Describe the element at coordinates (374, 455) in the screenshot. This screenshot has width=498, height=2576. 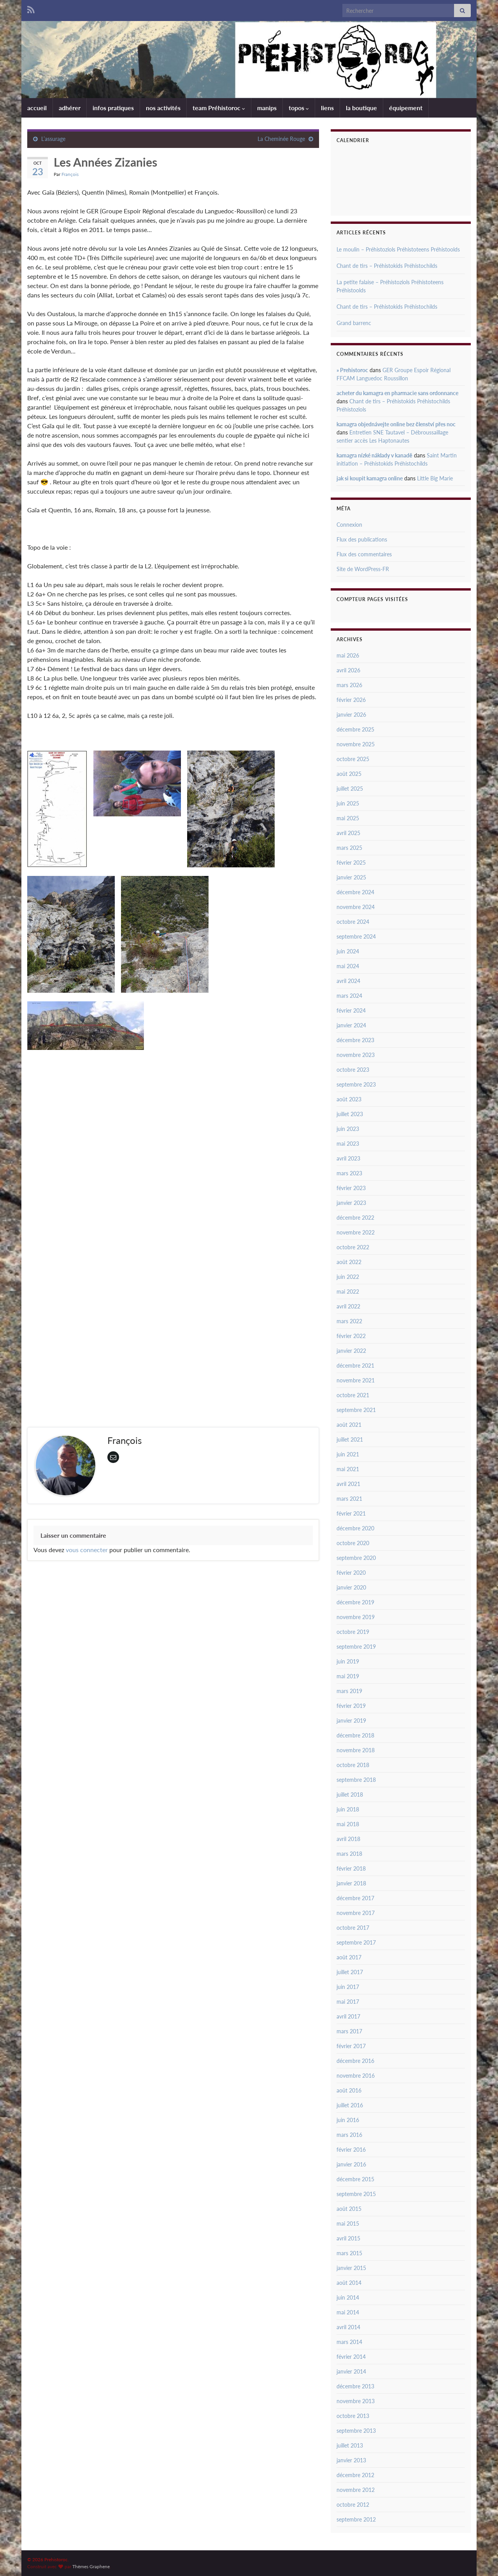
I see `kamagra nízké náklady v kanadě` at that location.